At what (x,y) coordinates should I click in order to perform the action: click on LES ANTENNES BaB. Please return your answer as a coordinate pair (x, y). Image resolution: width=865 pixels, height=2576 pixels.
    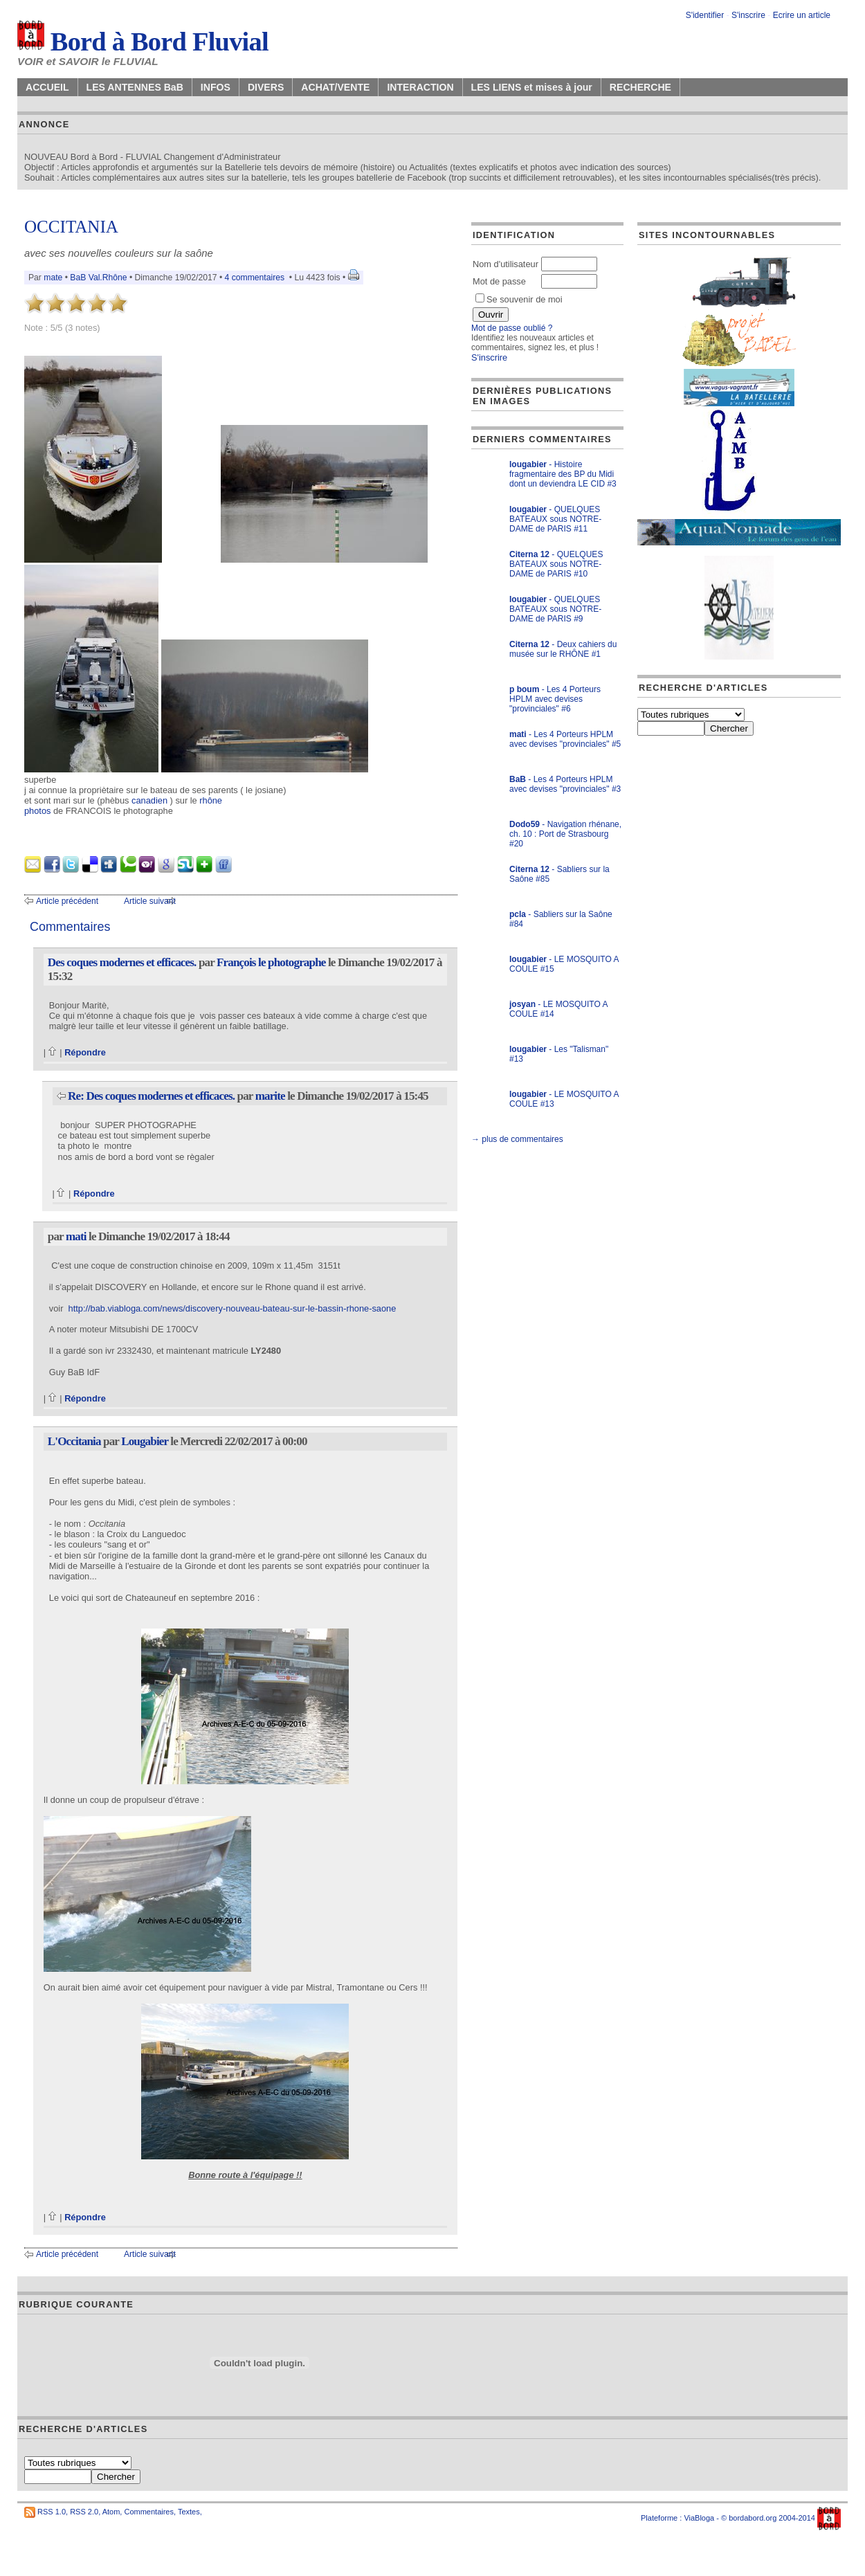
    Looking at the image, I should click on (134, 87).